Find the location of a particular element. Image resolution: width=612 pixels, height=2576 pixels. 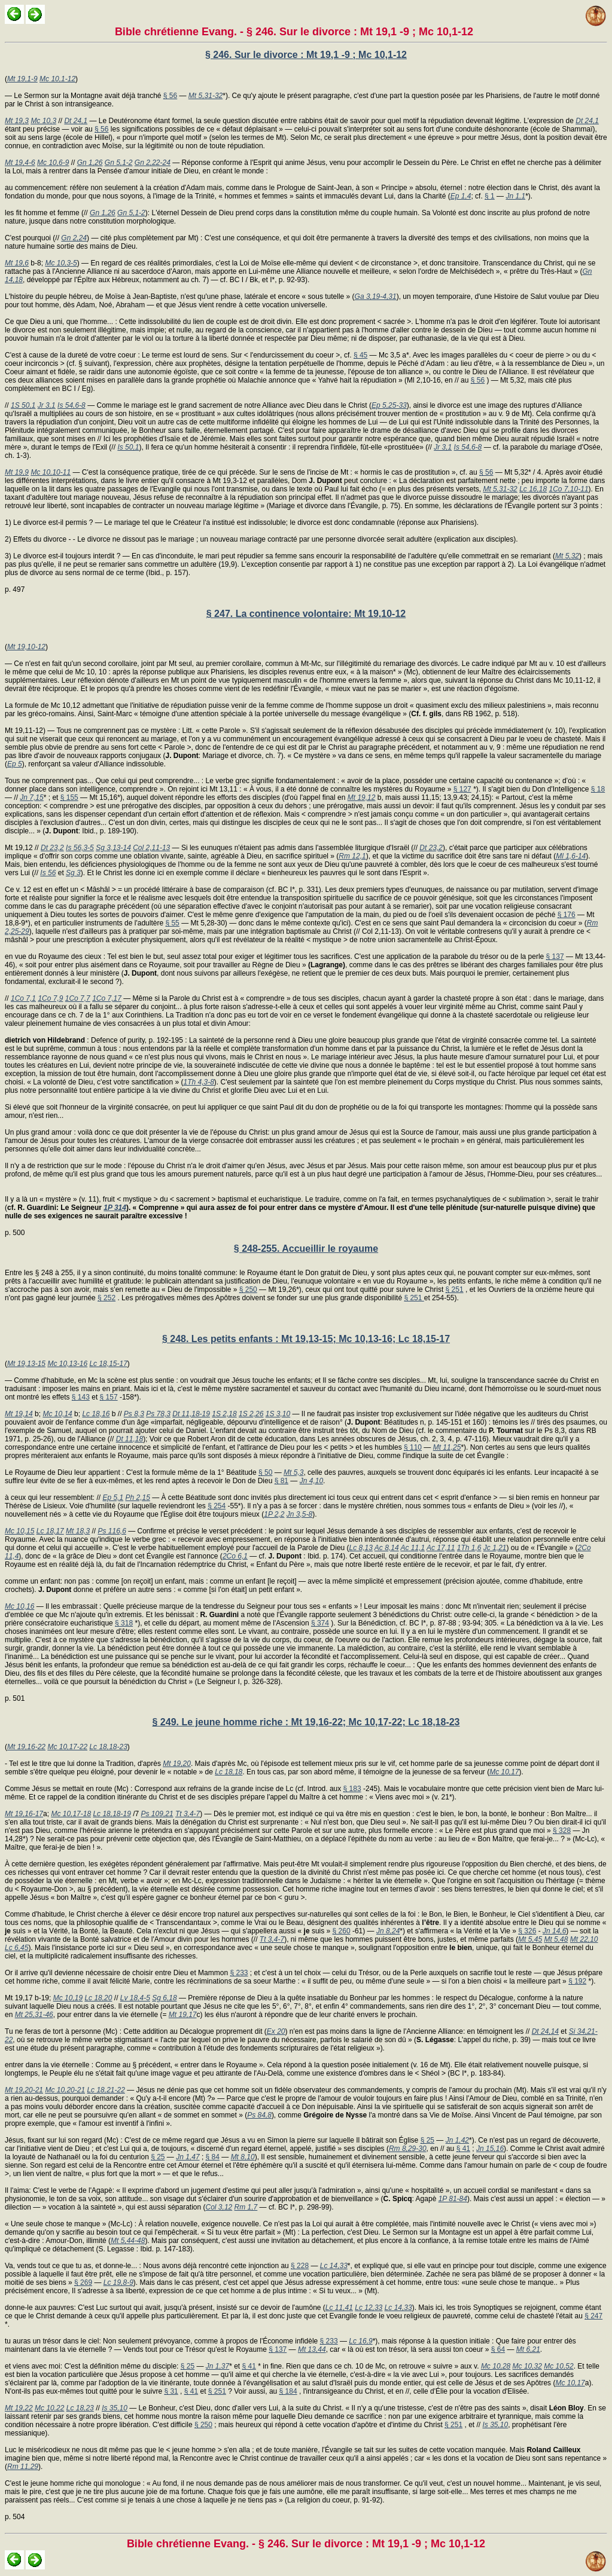

Jn 15,16 is located at coordinates (490, 2148).